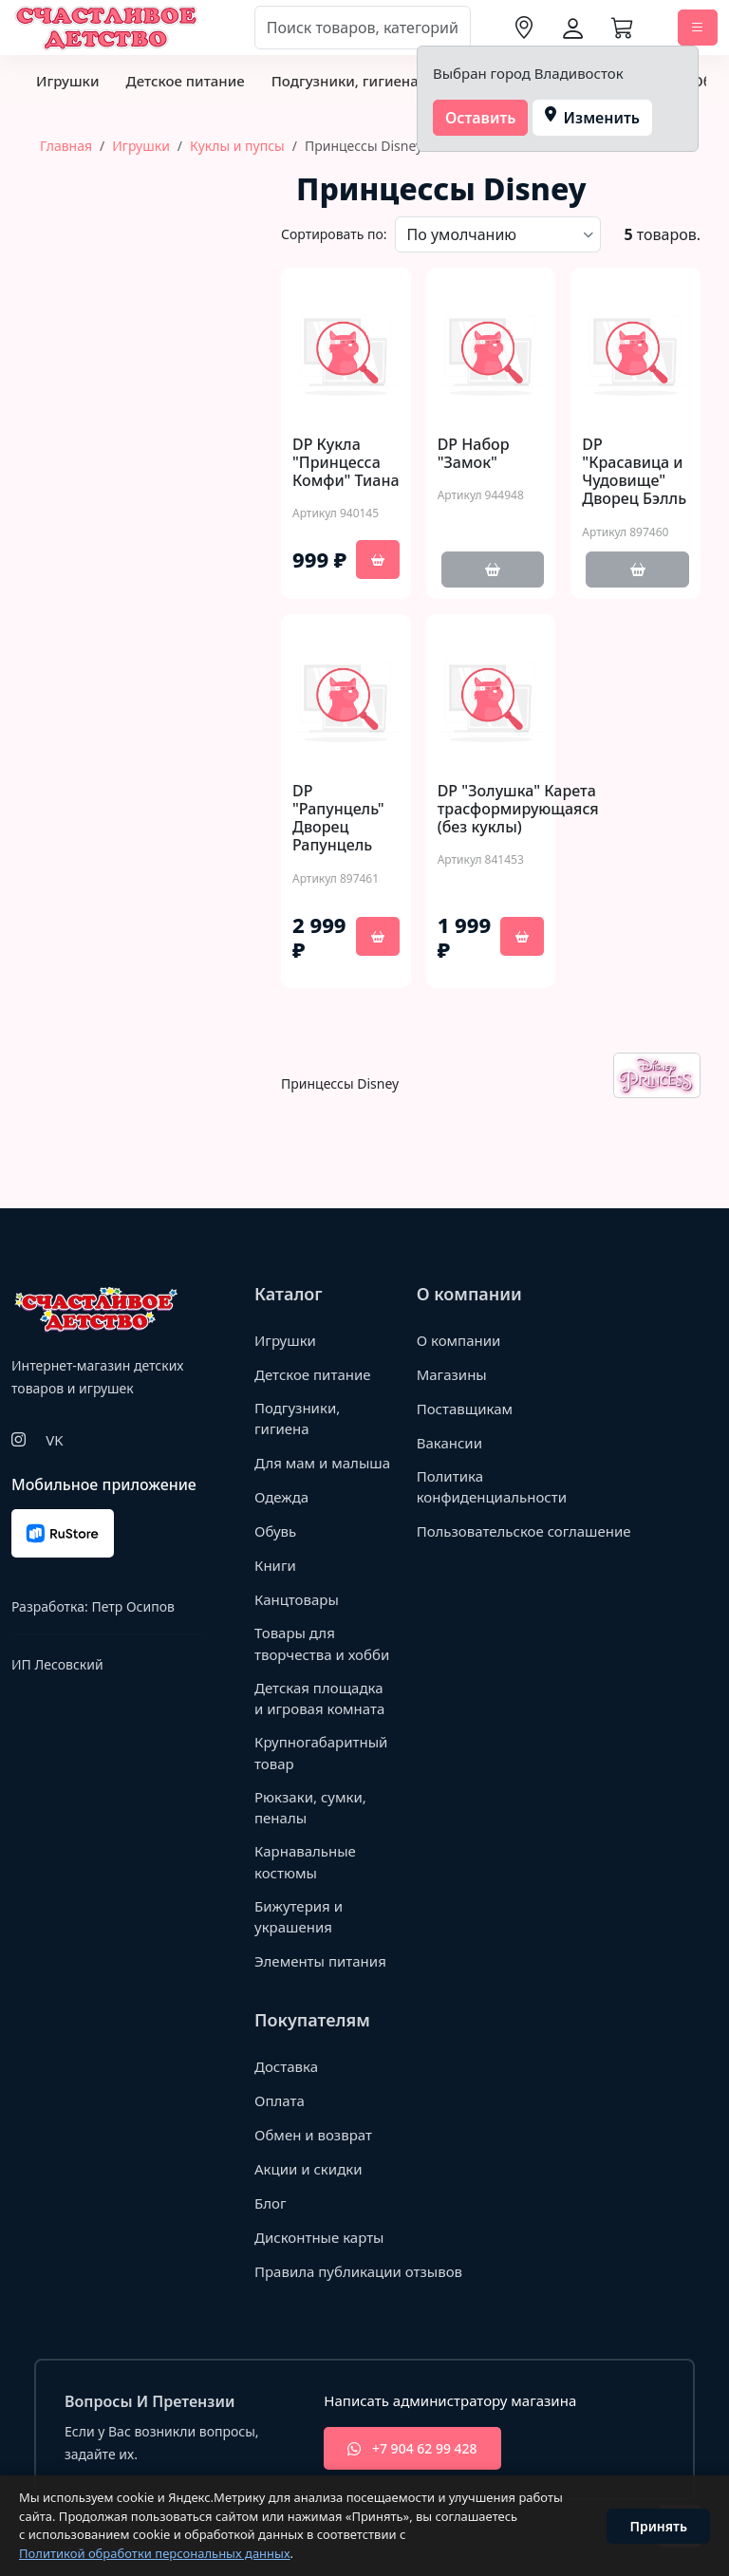 This screenshot has width=729, height=2576. Describe the element at coordinates (518, 809) in the screenshot. I see `DP "Золушка" Карета трасформирующаяся (без куклы)` at that location.